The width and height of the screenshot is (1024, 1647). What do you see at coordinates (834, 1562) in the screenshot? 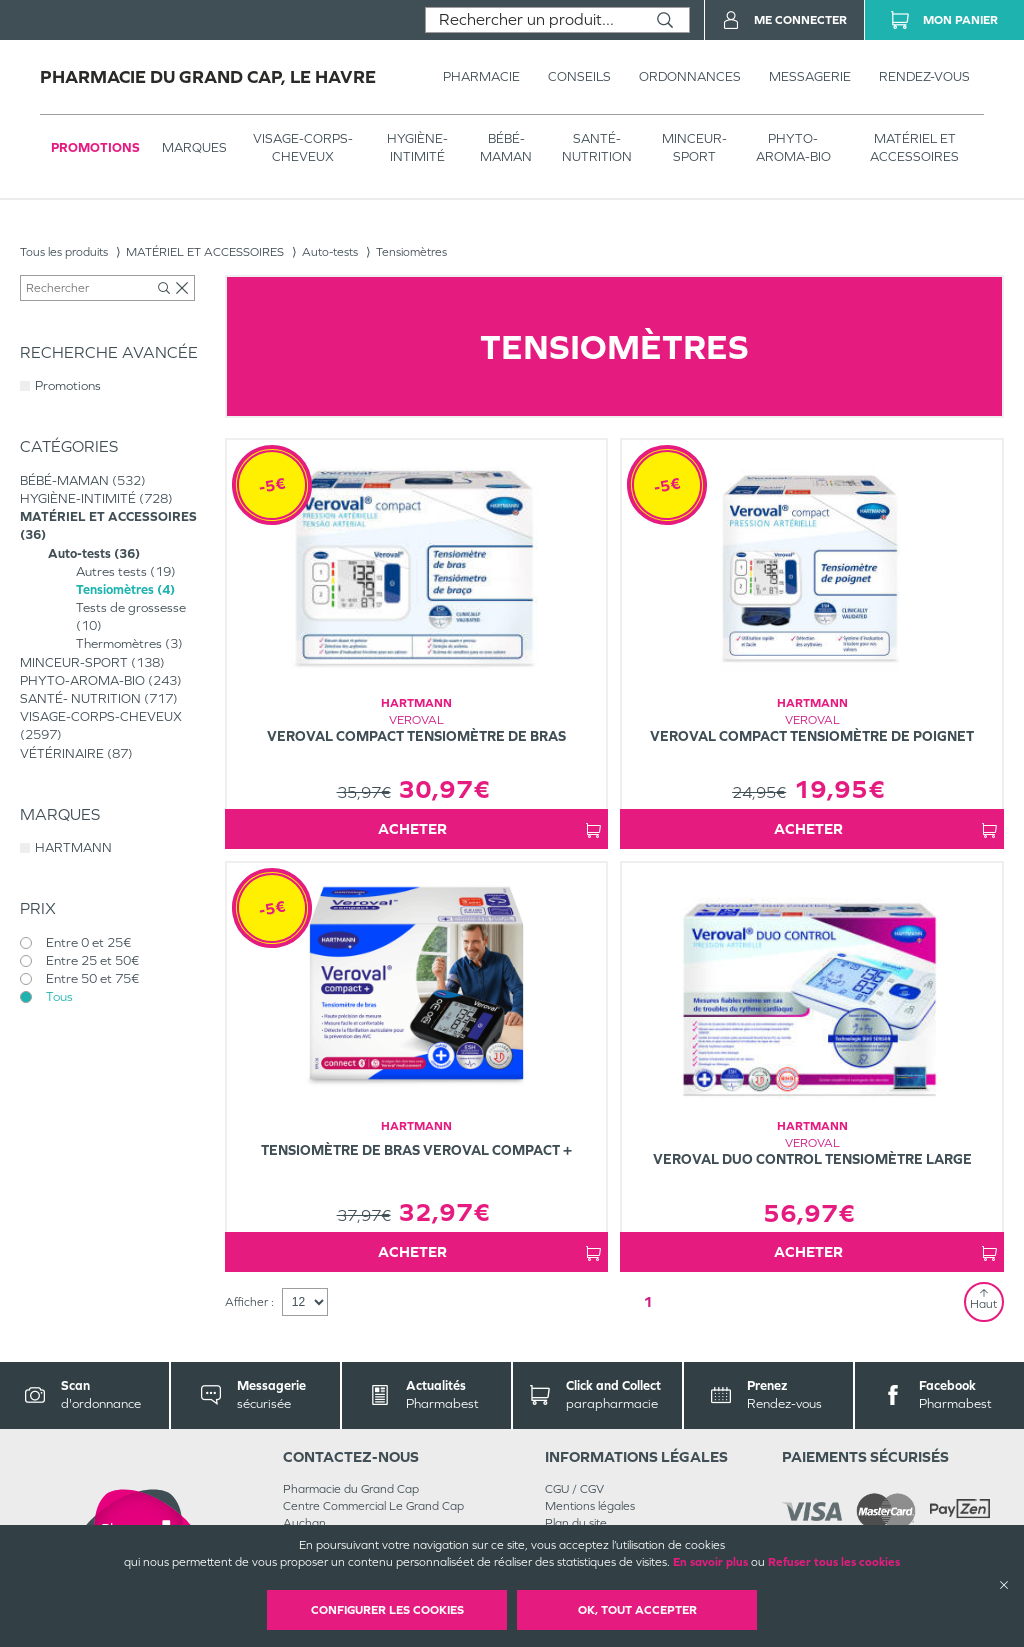
I see `Refuser tous les cookies` at bounding box center [834, 1562].